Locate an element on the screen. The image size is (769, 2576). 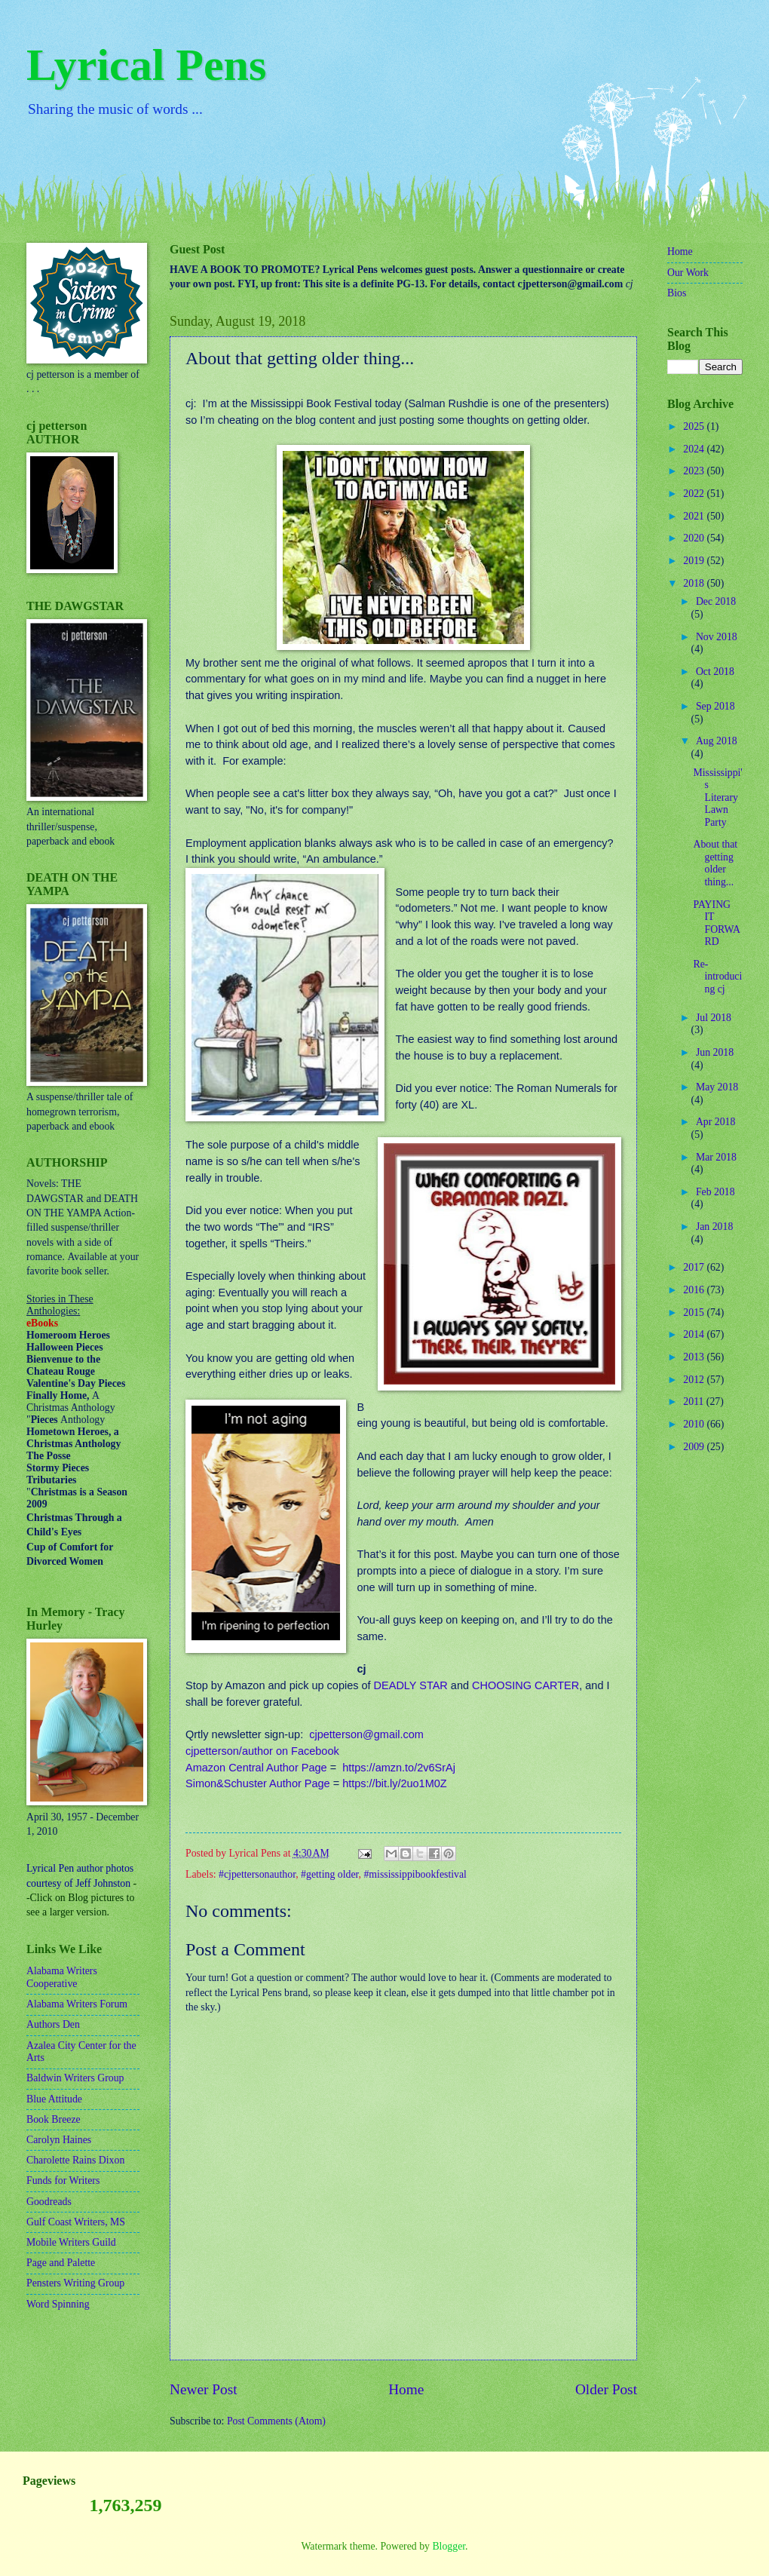
2019 is located at coordinates (694, 560).